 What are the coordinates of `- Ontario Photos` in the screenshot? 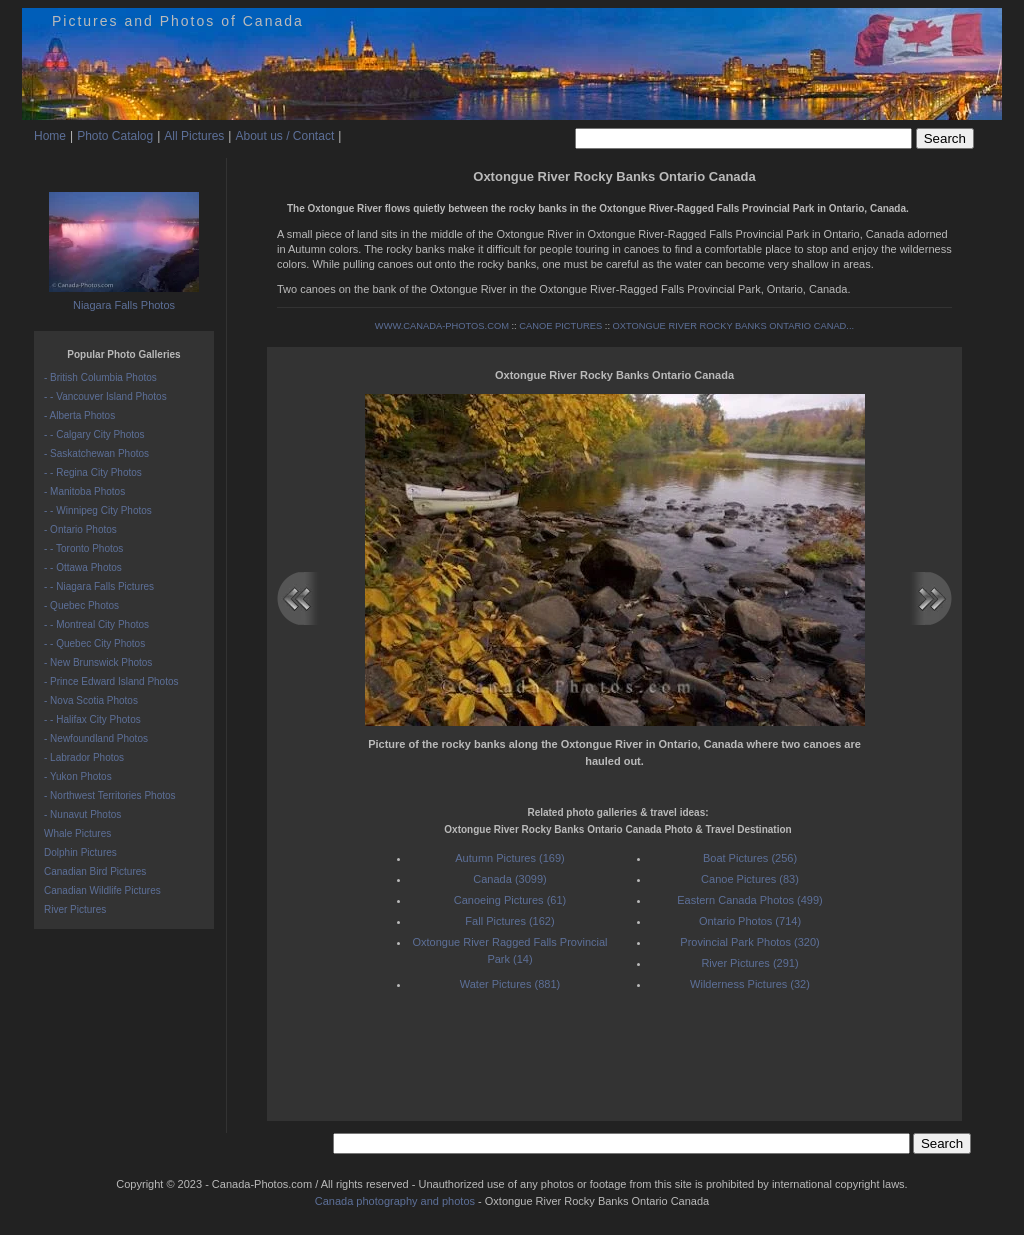 It's located at (80, 529).